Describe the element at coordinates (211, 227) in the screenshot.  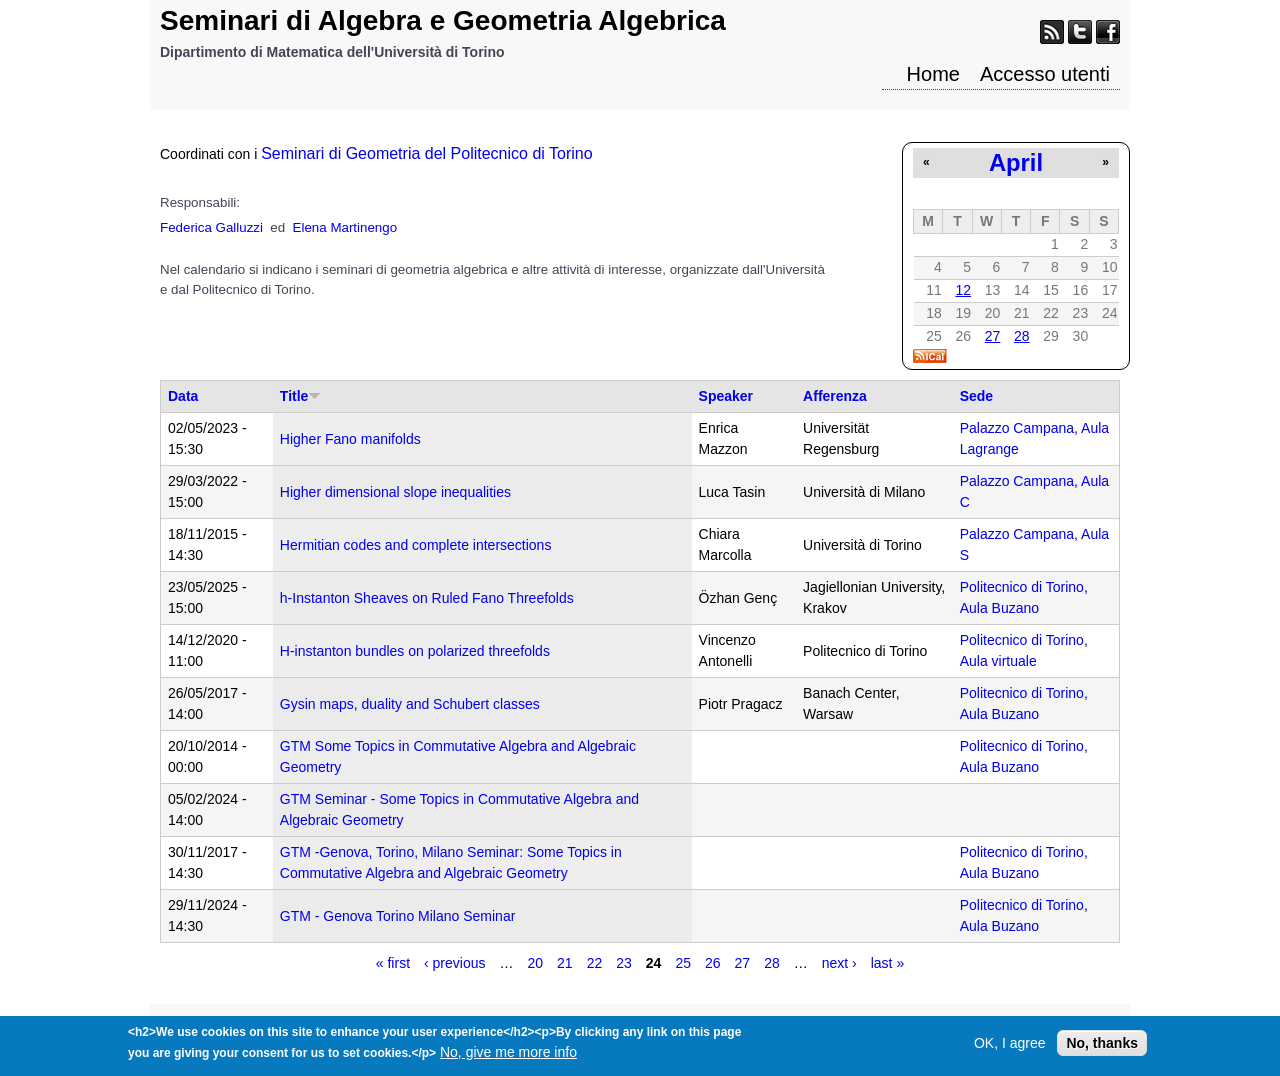
I see `Federica Galluzzi` at that location.